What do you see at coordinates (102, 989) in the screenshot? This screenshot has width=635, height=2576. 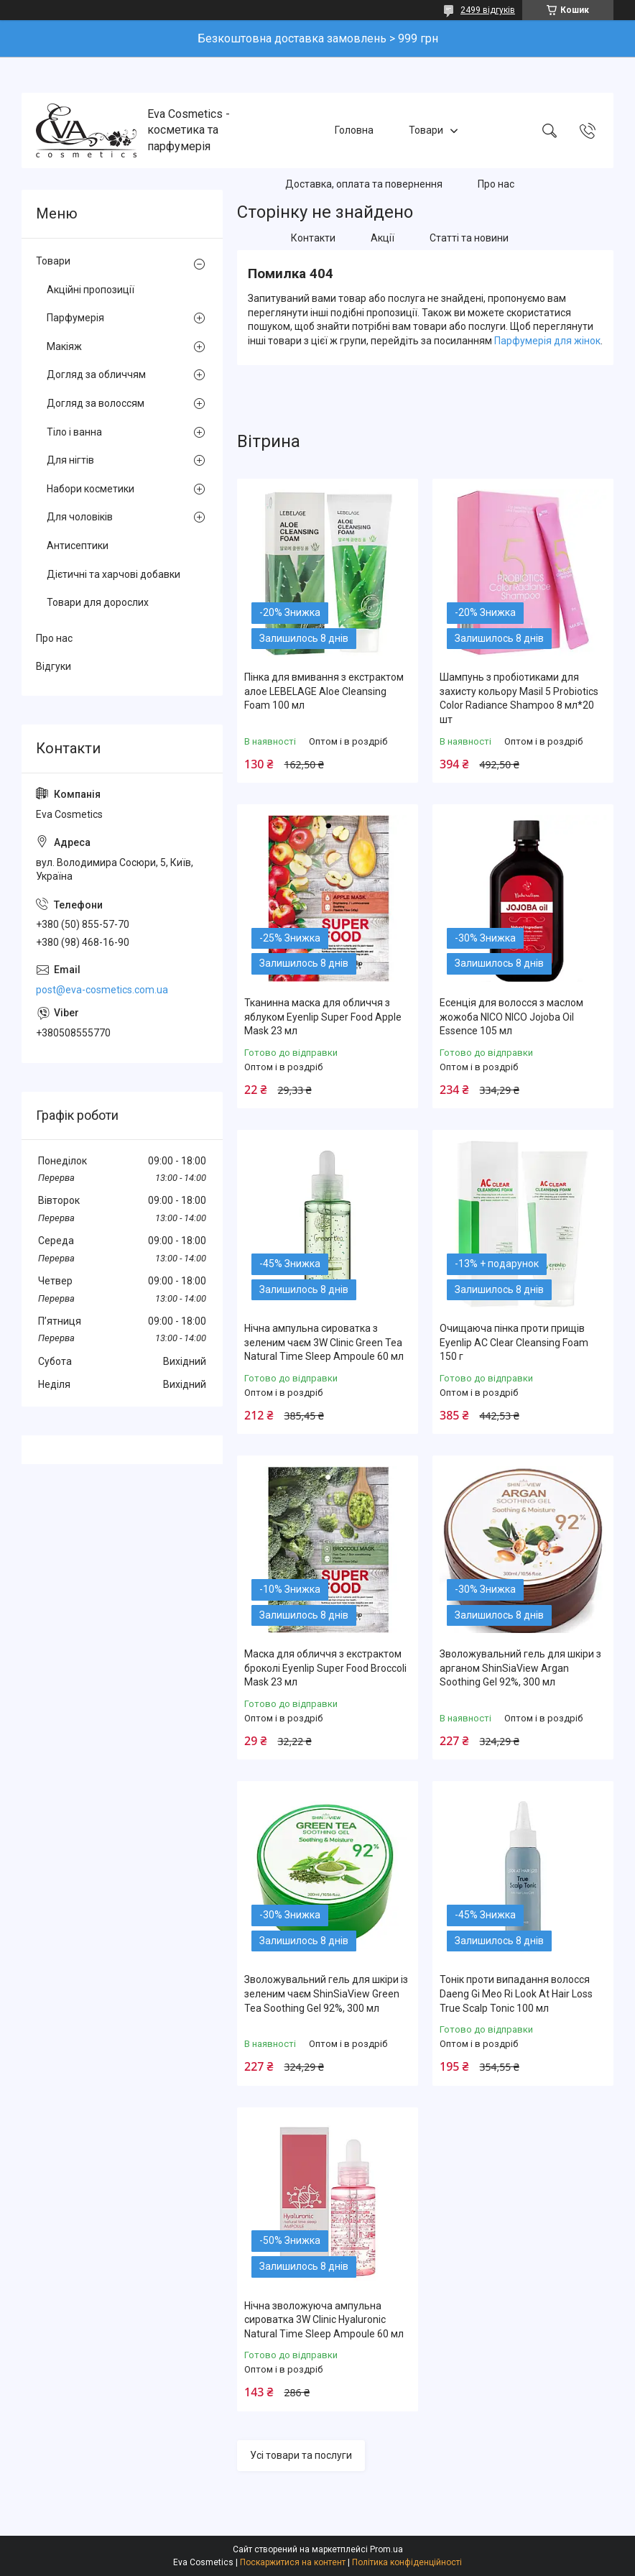 I see `post@eva-cosmetics.com.ua` at bounding box center [102, 989].